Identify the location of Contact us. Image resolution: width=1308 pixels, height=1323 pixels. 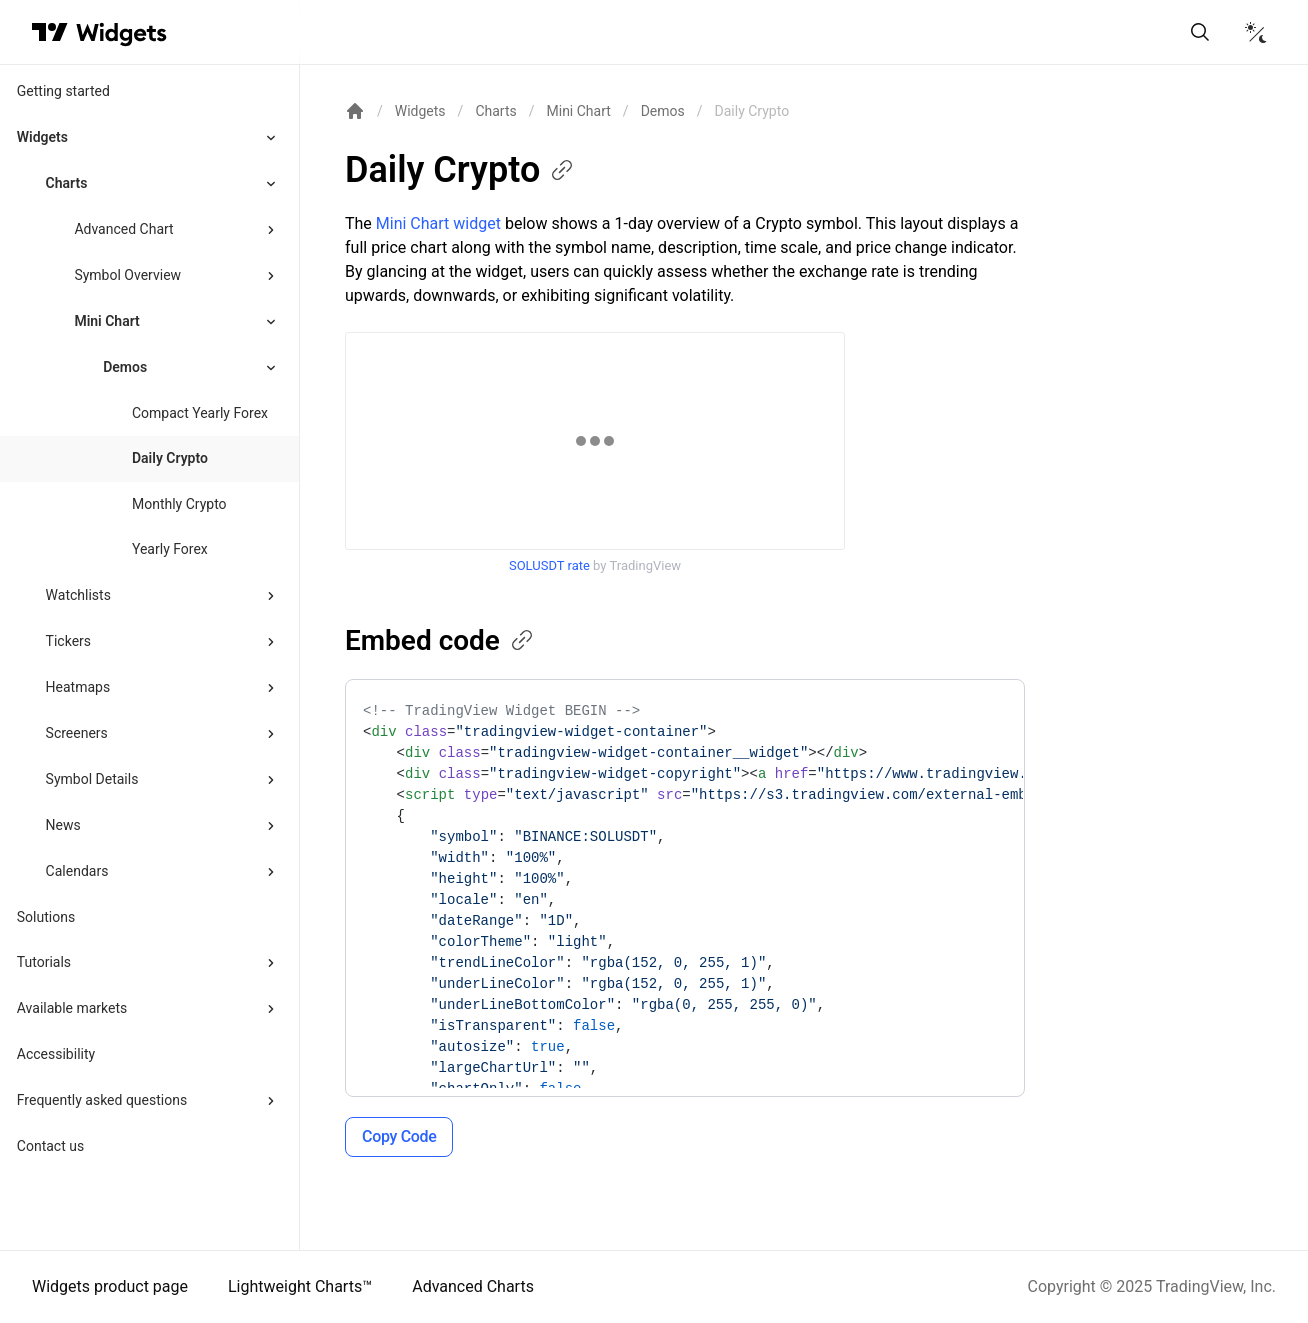
(50, 1146).